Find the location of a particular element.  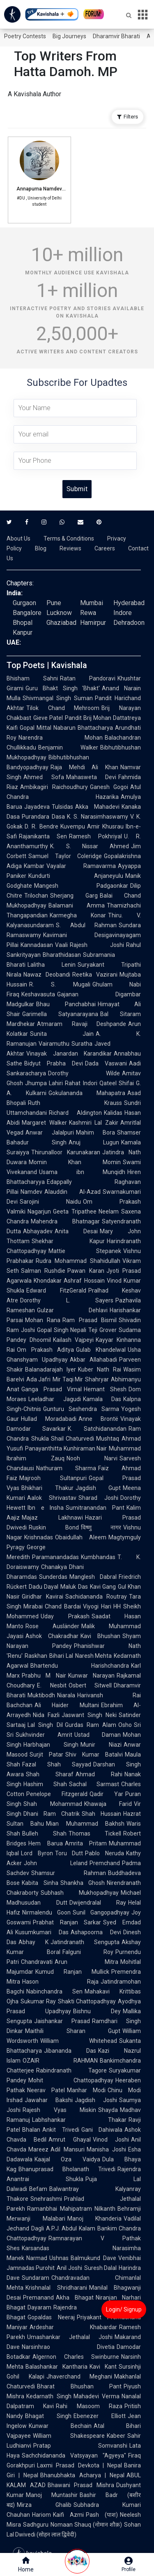

Nawaz Deobandi is located at coordinates (46, 974).